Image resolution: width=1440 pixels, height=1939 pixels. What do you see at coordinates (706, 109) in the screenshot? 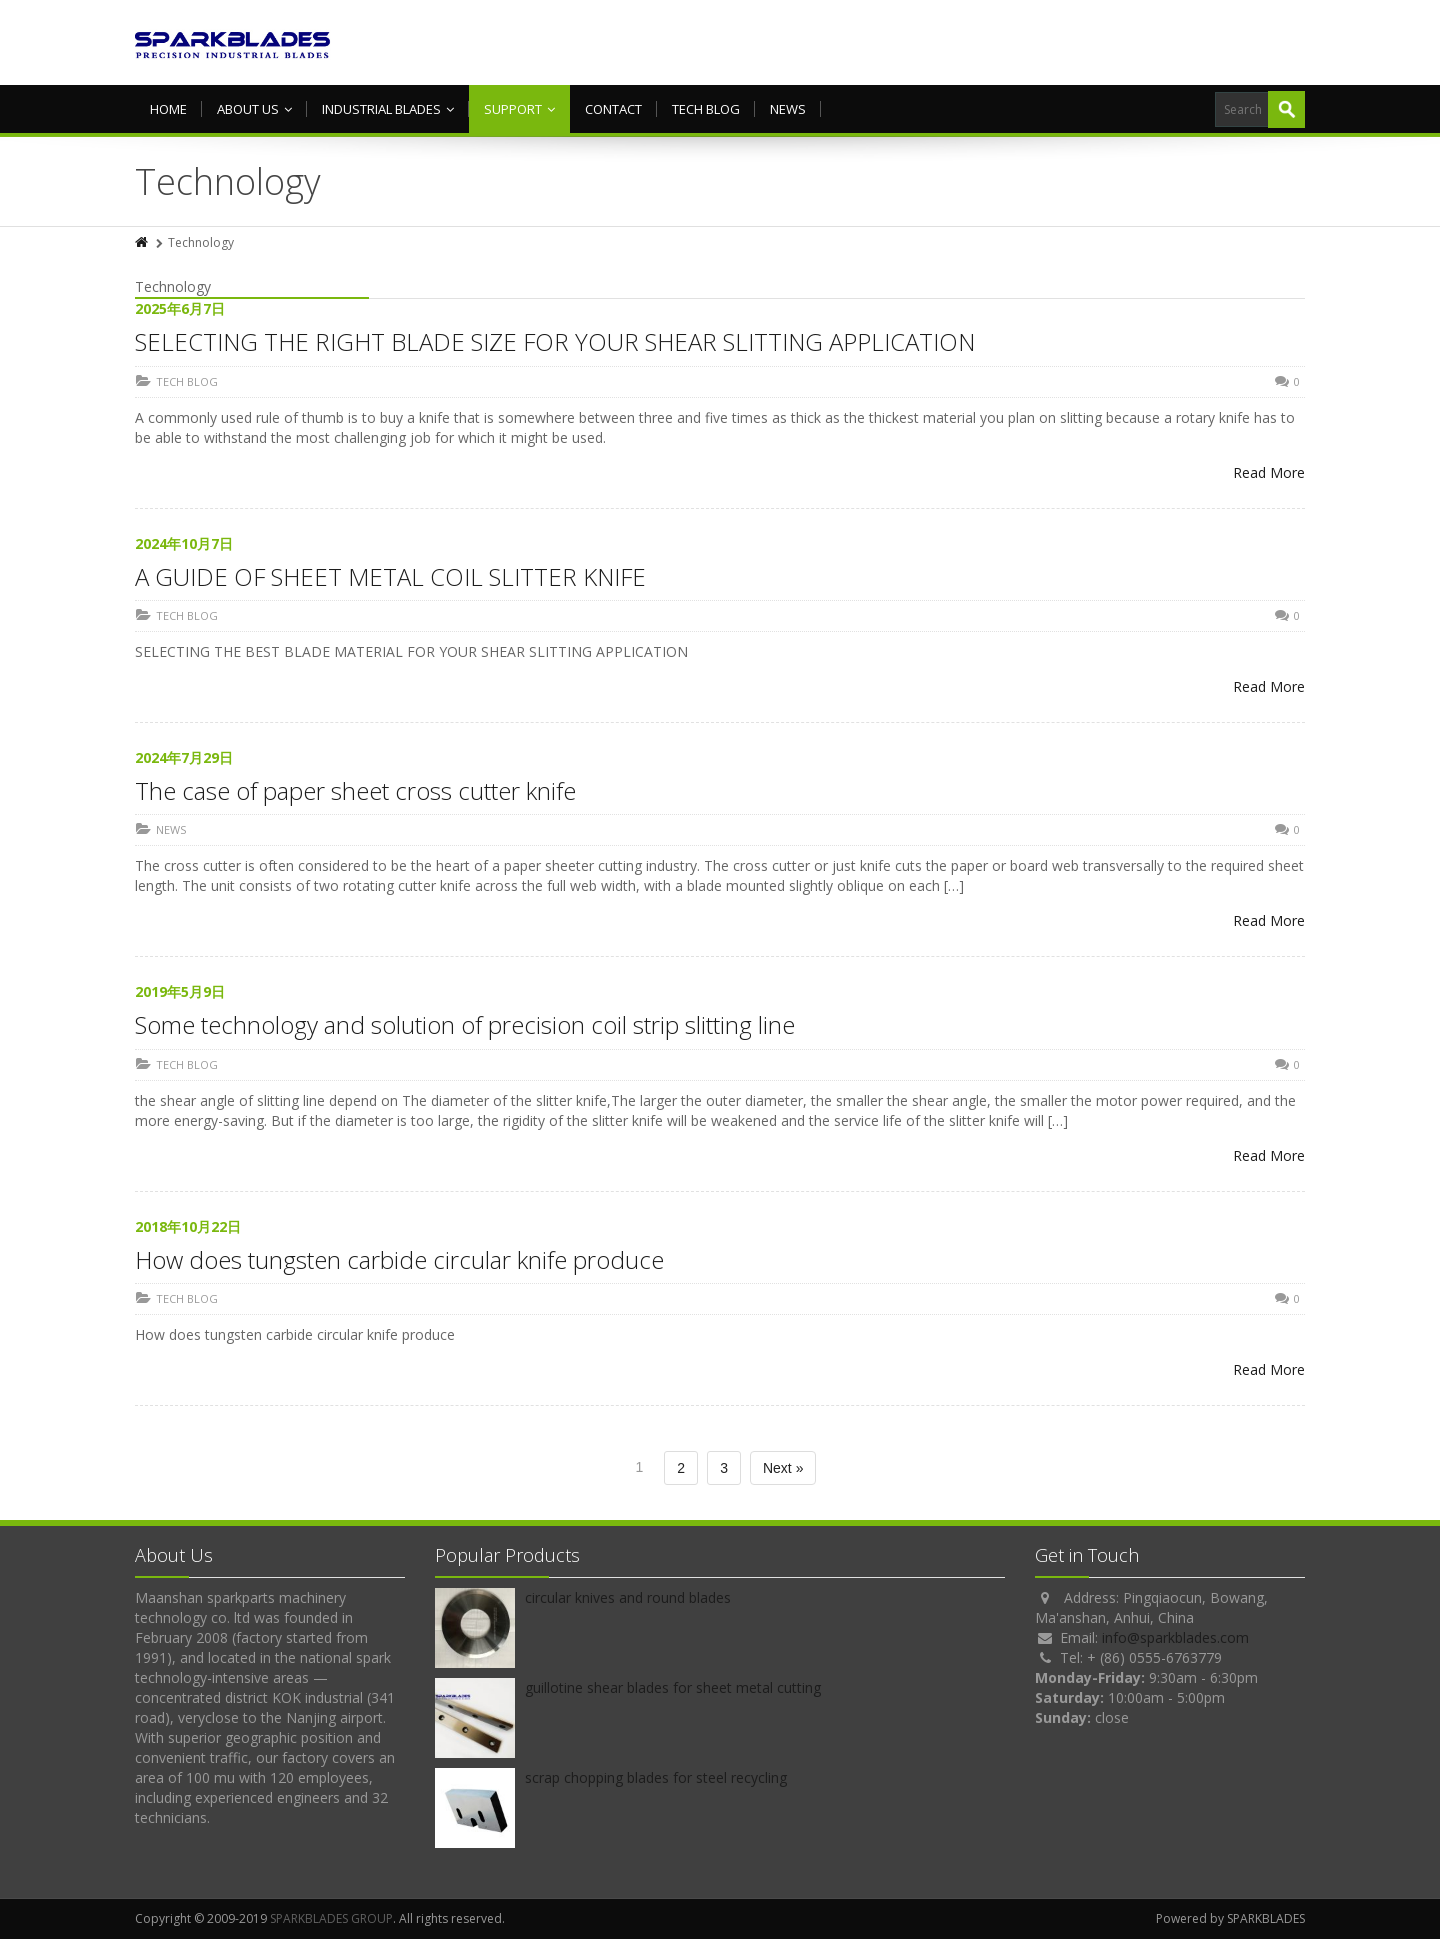
I see `TECH BLOG` at bounding box center [706, 109].